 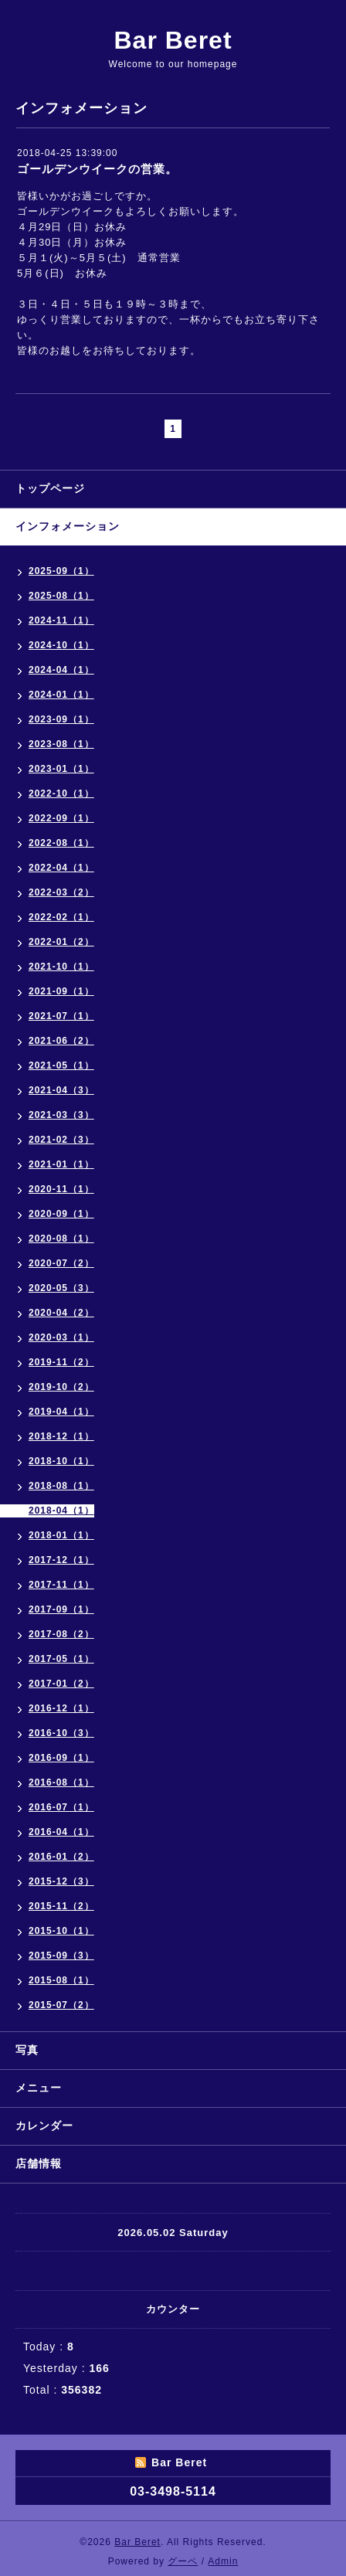 I want to click on 写真, so click(x=27, y=2050).